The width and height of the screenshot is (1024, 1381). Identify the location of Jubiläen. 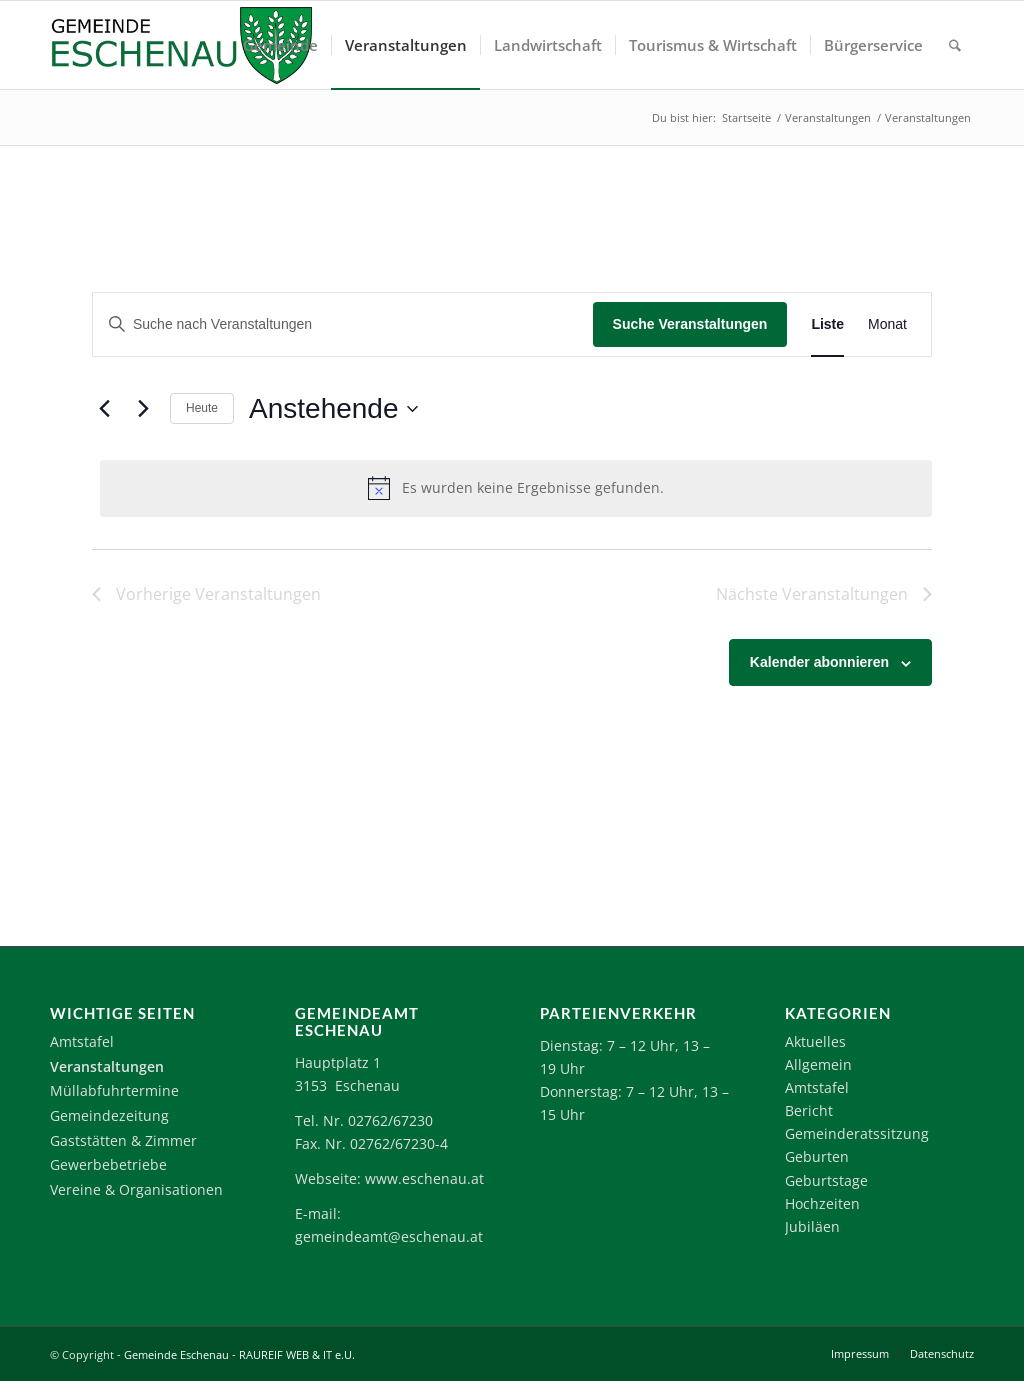
(812, 1226).